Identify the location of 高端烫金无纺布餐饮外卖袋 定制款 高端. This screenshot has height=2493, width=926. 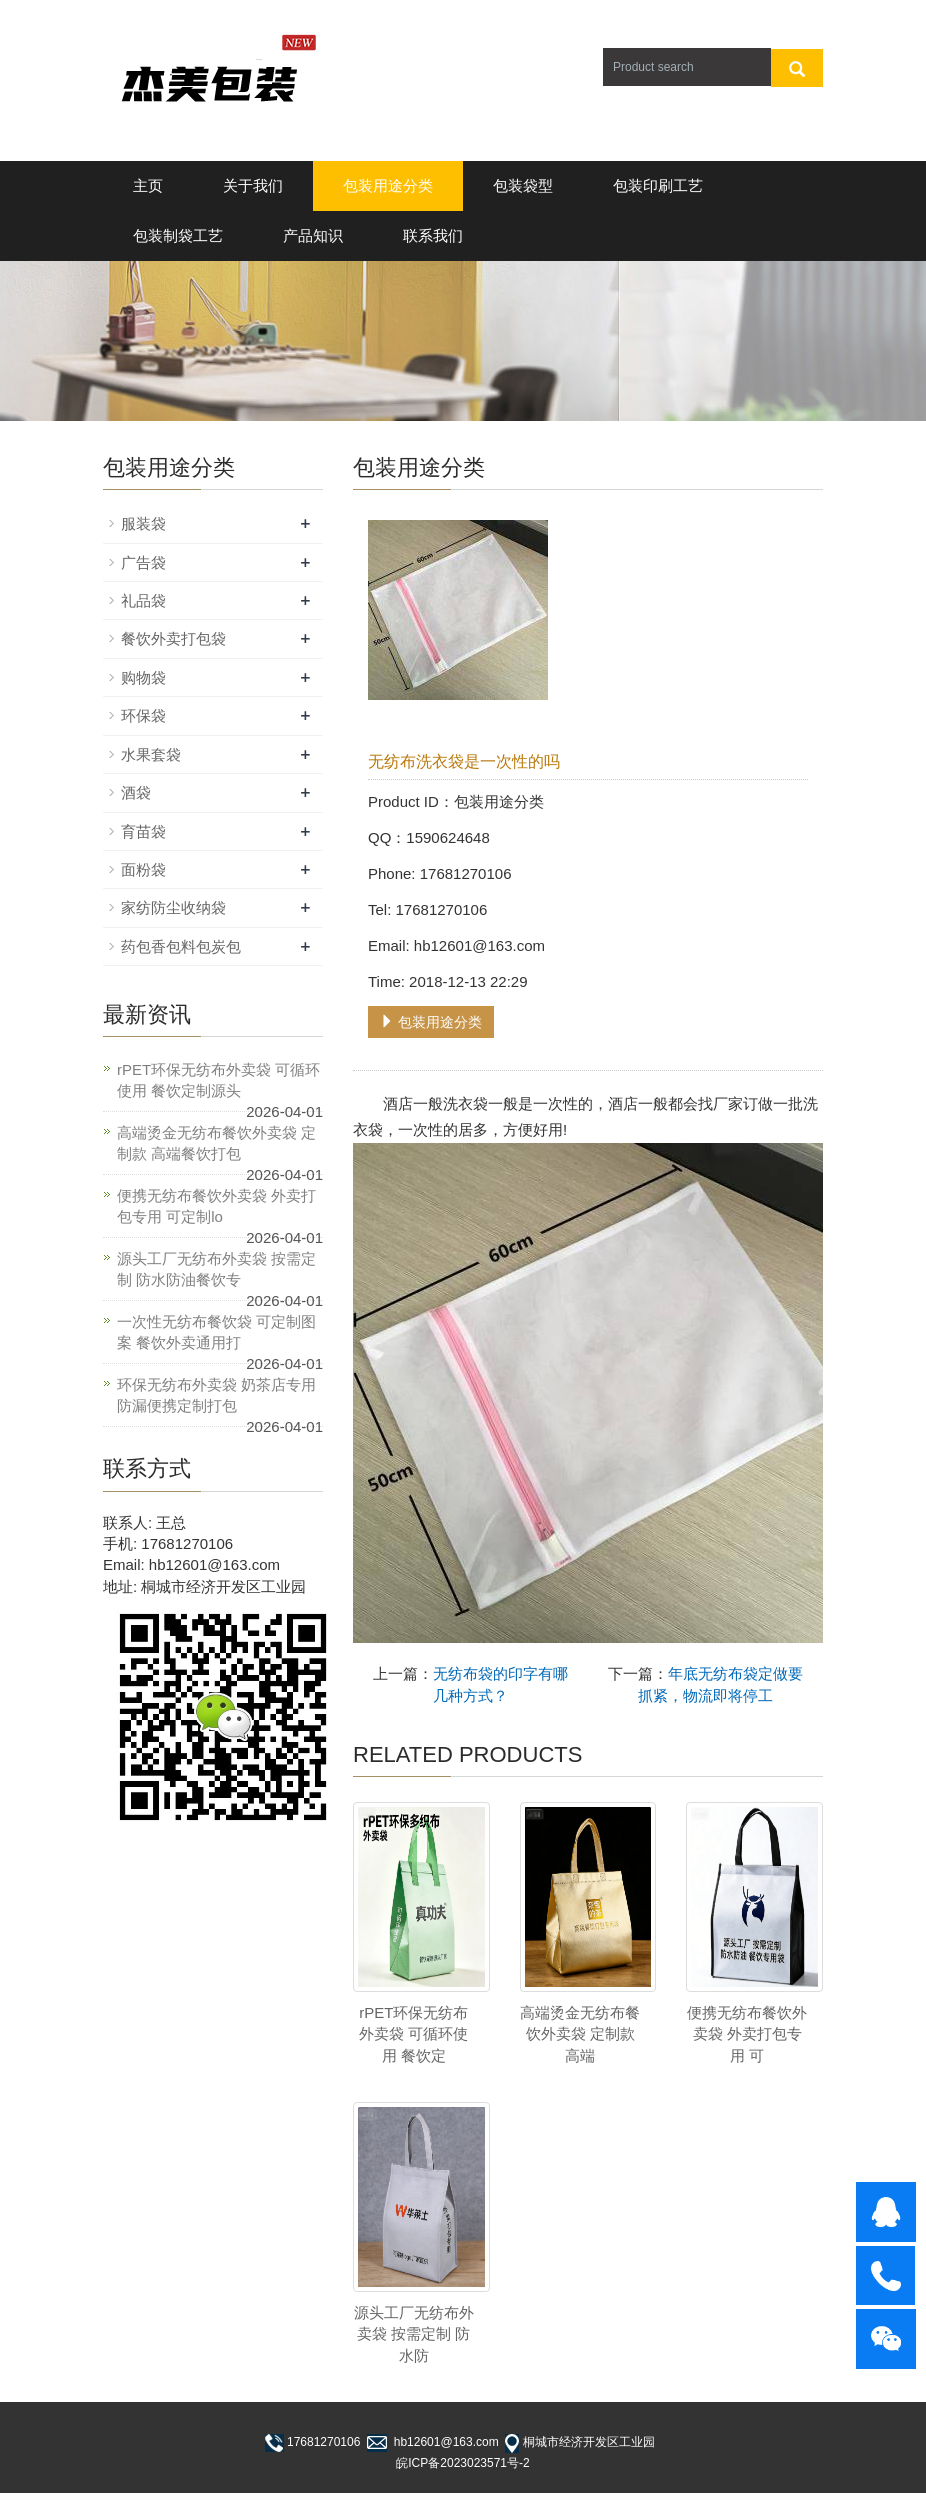
(580, 2034).